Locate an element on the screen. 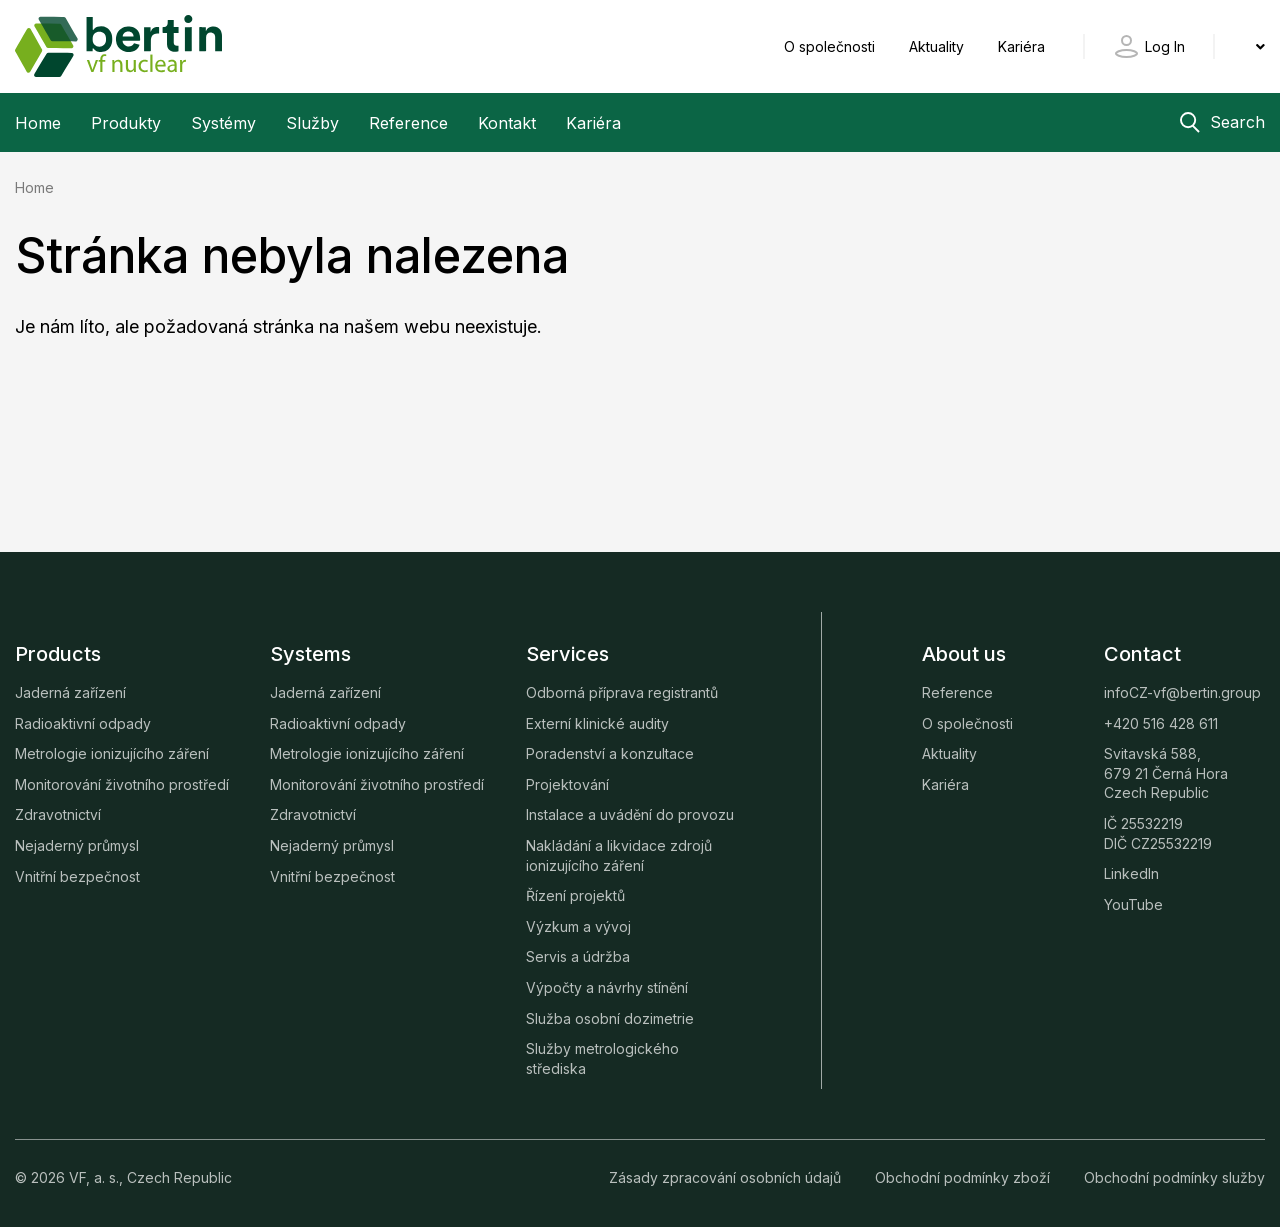  Instalace a uvádění do provozu is located at coordinates (630, 814).